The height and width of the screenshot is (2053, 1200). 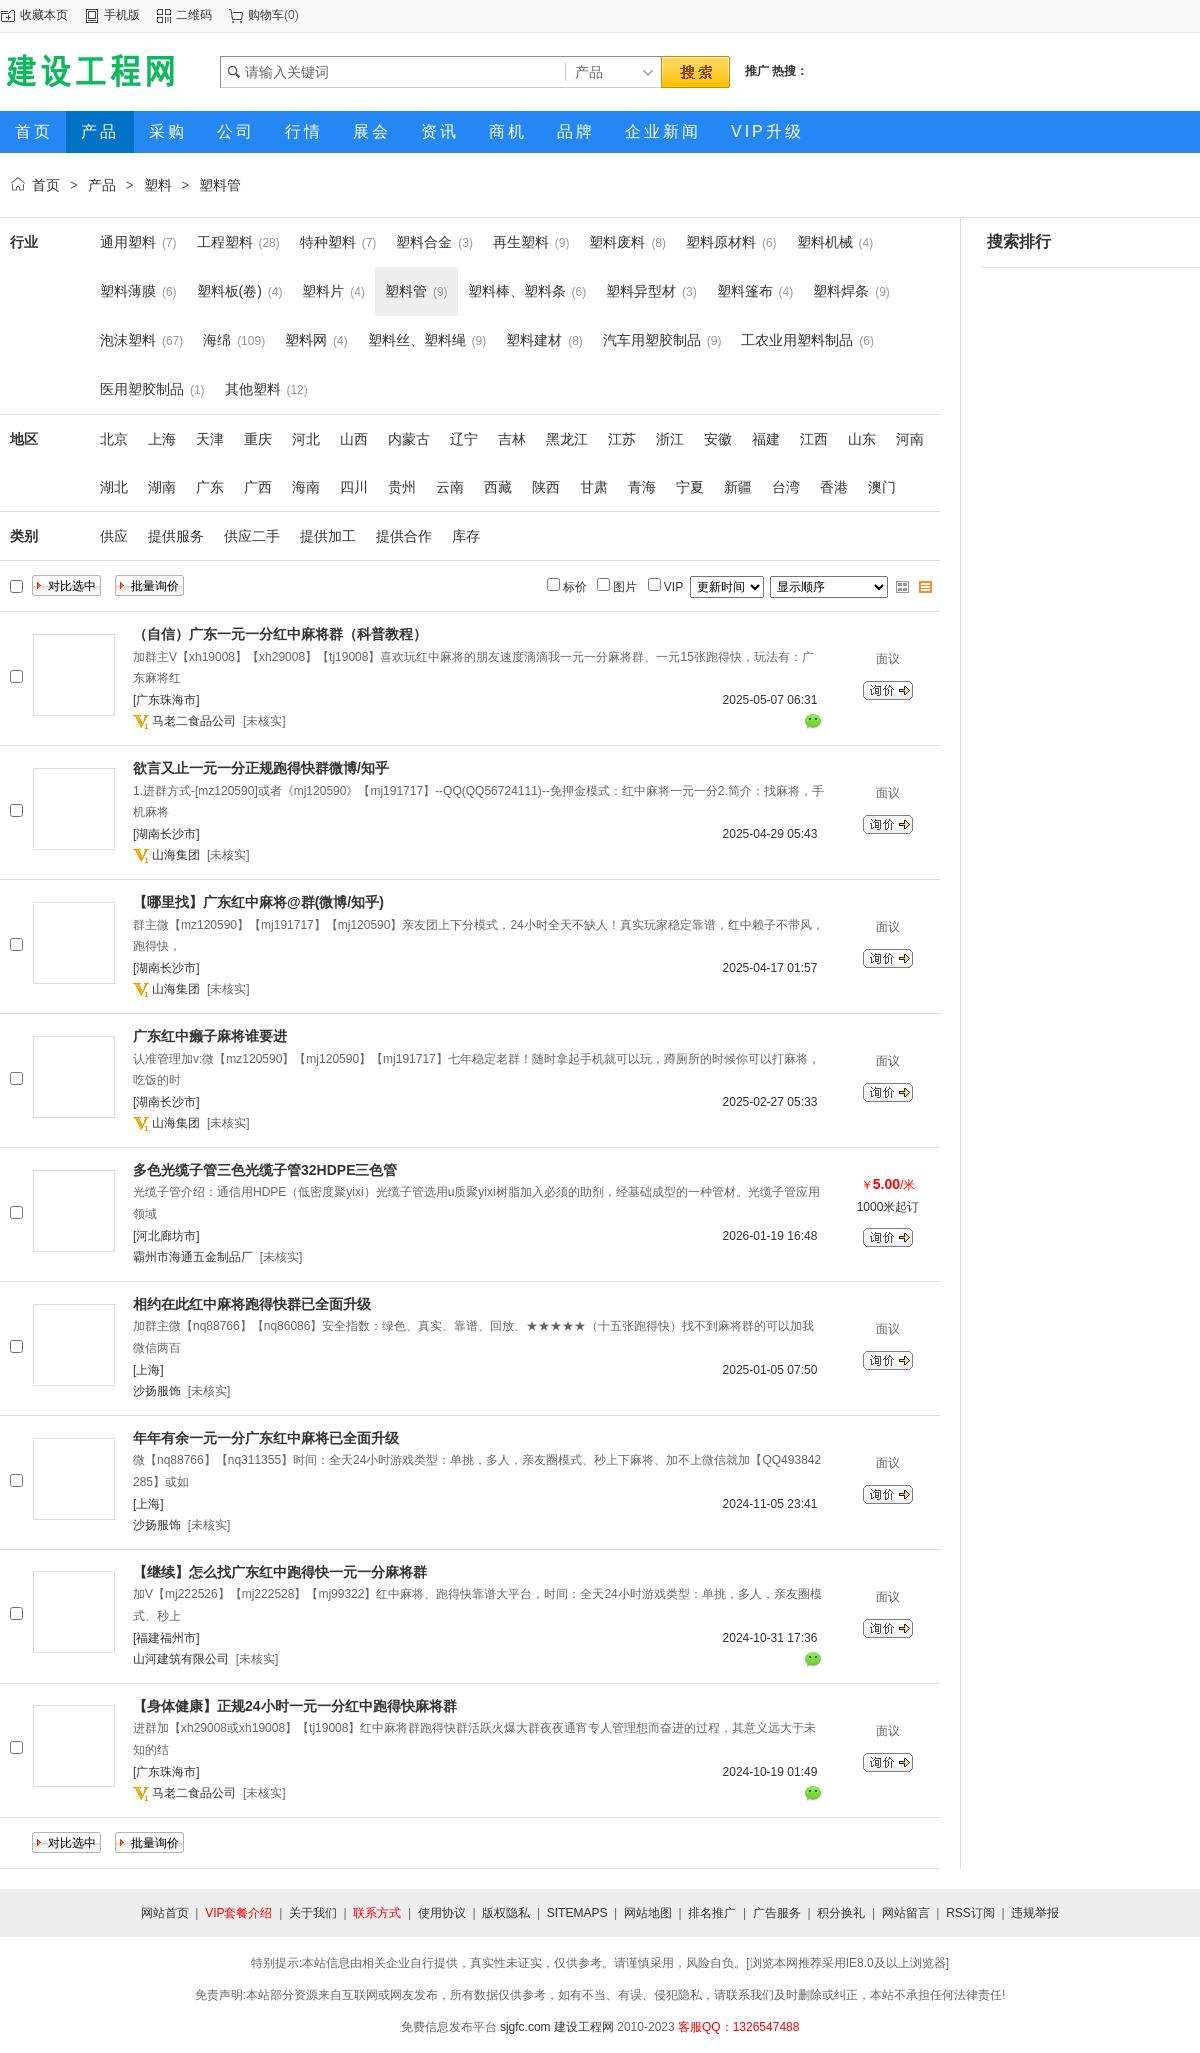 I want to click on 塑料机械, so click(x=825, y=242).